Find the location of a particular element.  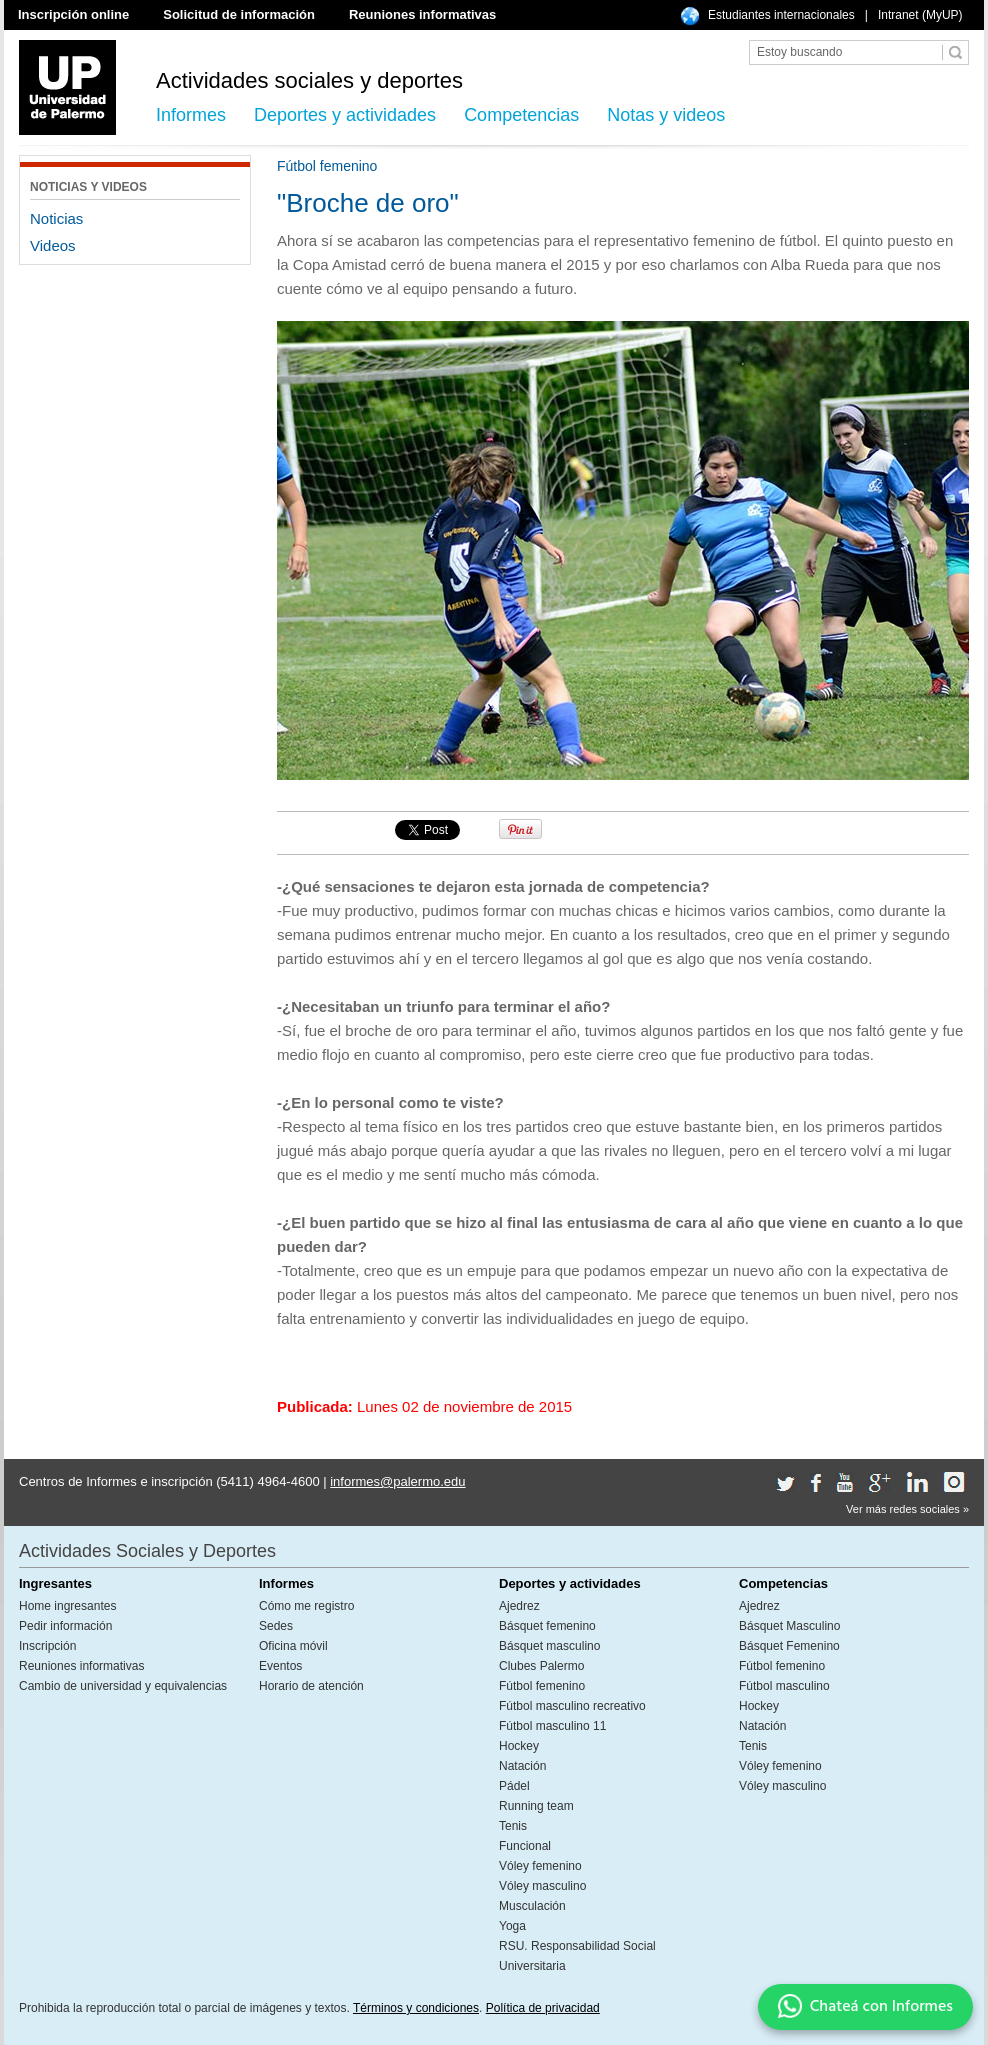

Oficina móvil is located at coordinates (293, 1646).